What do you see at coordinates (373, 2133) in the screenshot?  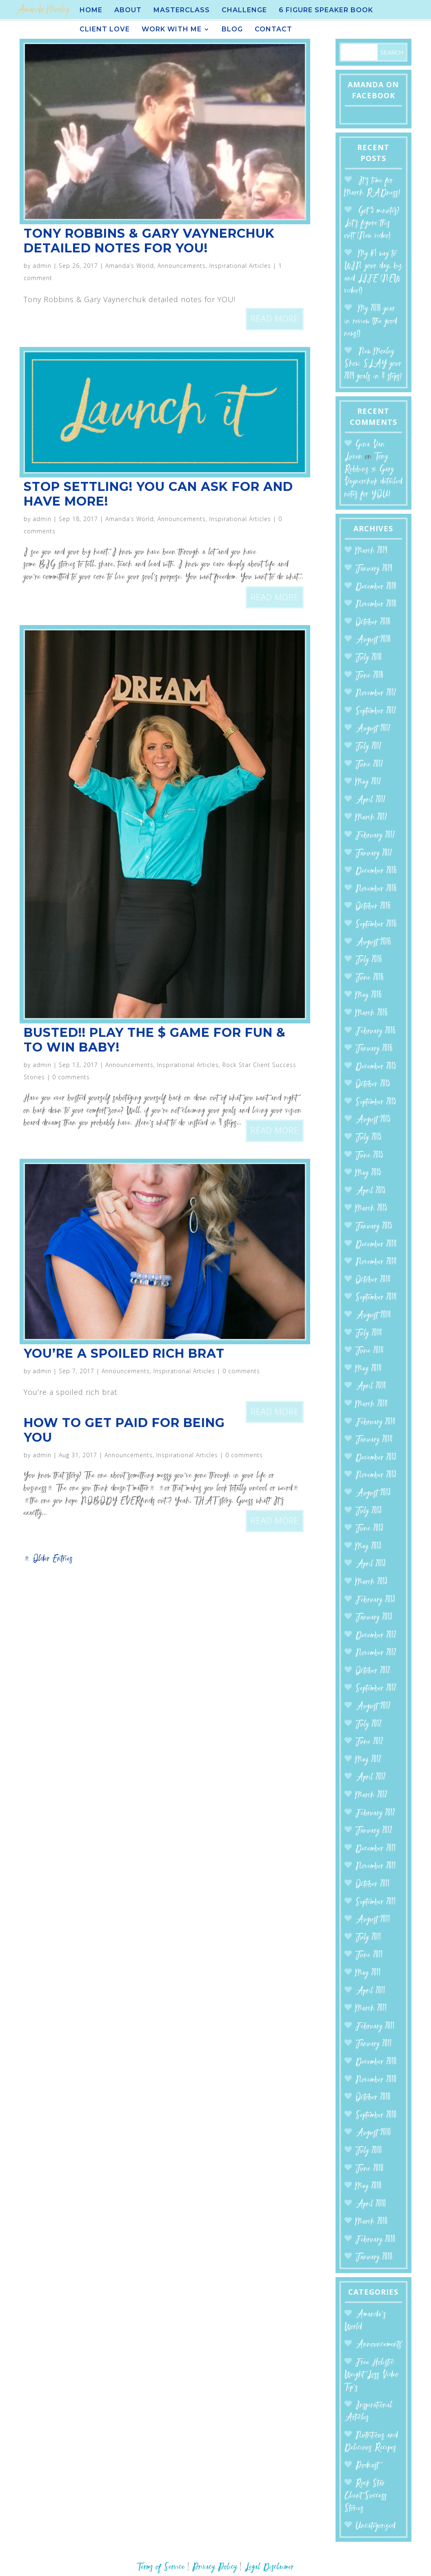 I see `August 2010` at bounding box center [373, 2133].